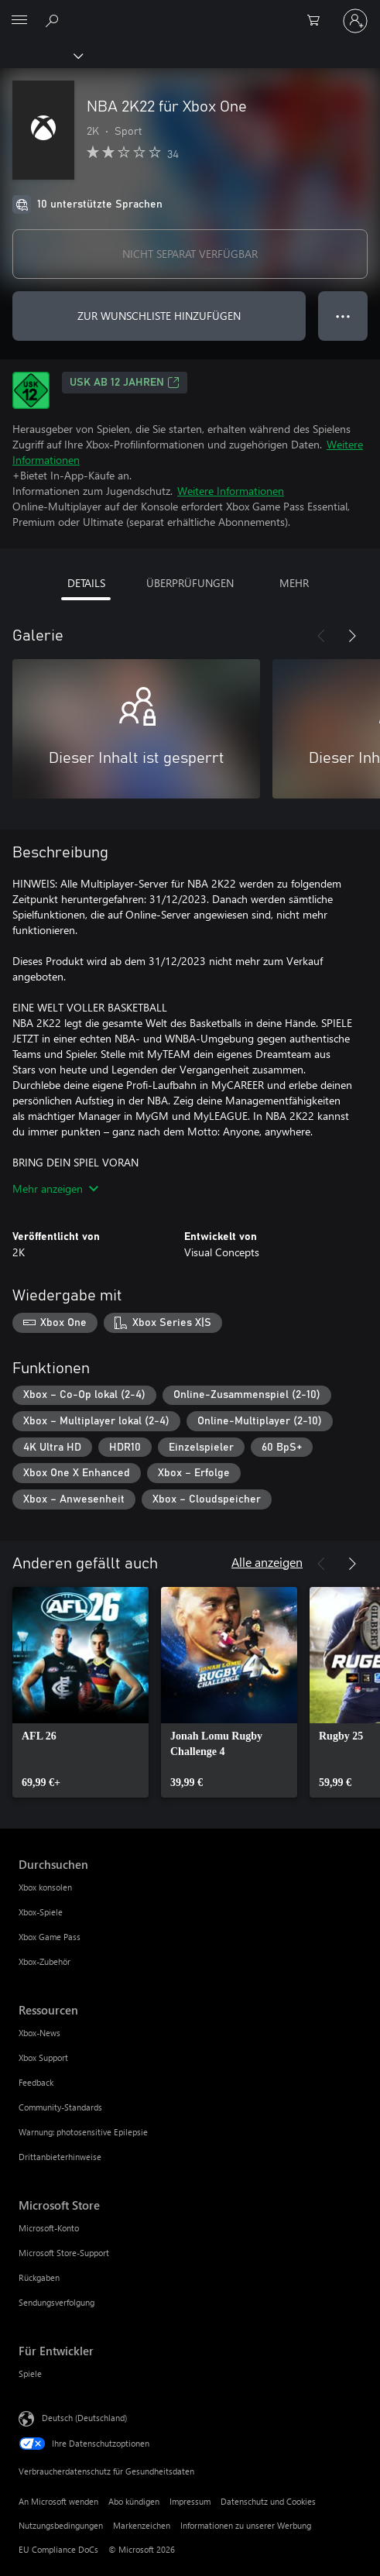 The image size is (380, 2576). I want to click on ● ● ● [Überlauf, drücken Sie zur Anzeige weiterer Optionen], so click(343, 315).